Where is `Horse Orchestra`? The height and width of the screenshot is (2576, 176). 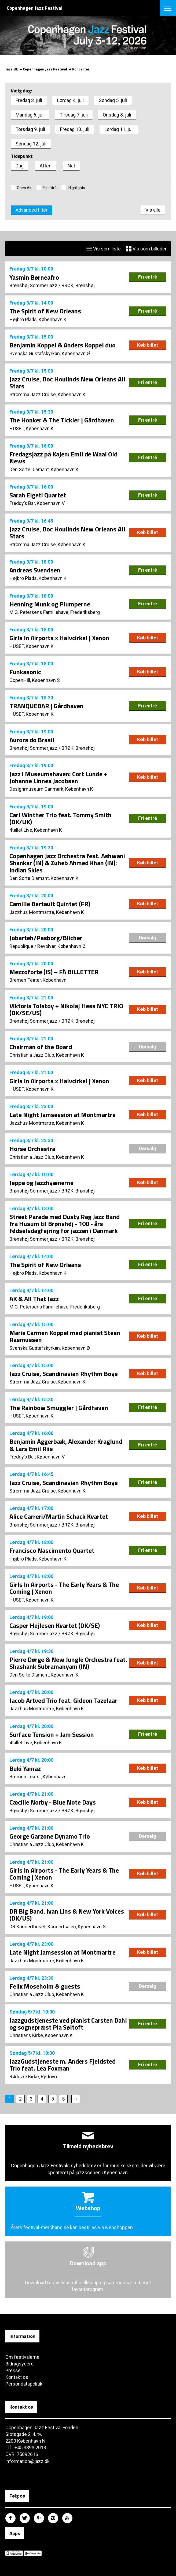
Horse Orchestra is located at coordinates (32, 1148).